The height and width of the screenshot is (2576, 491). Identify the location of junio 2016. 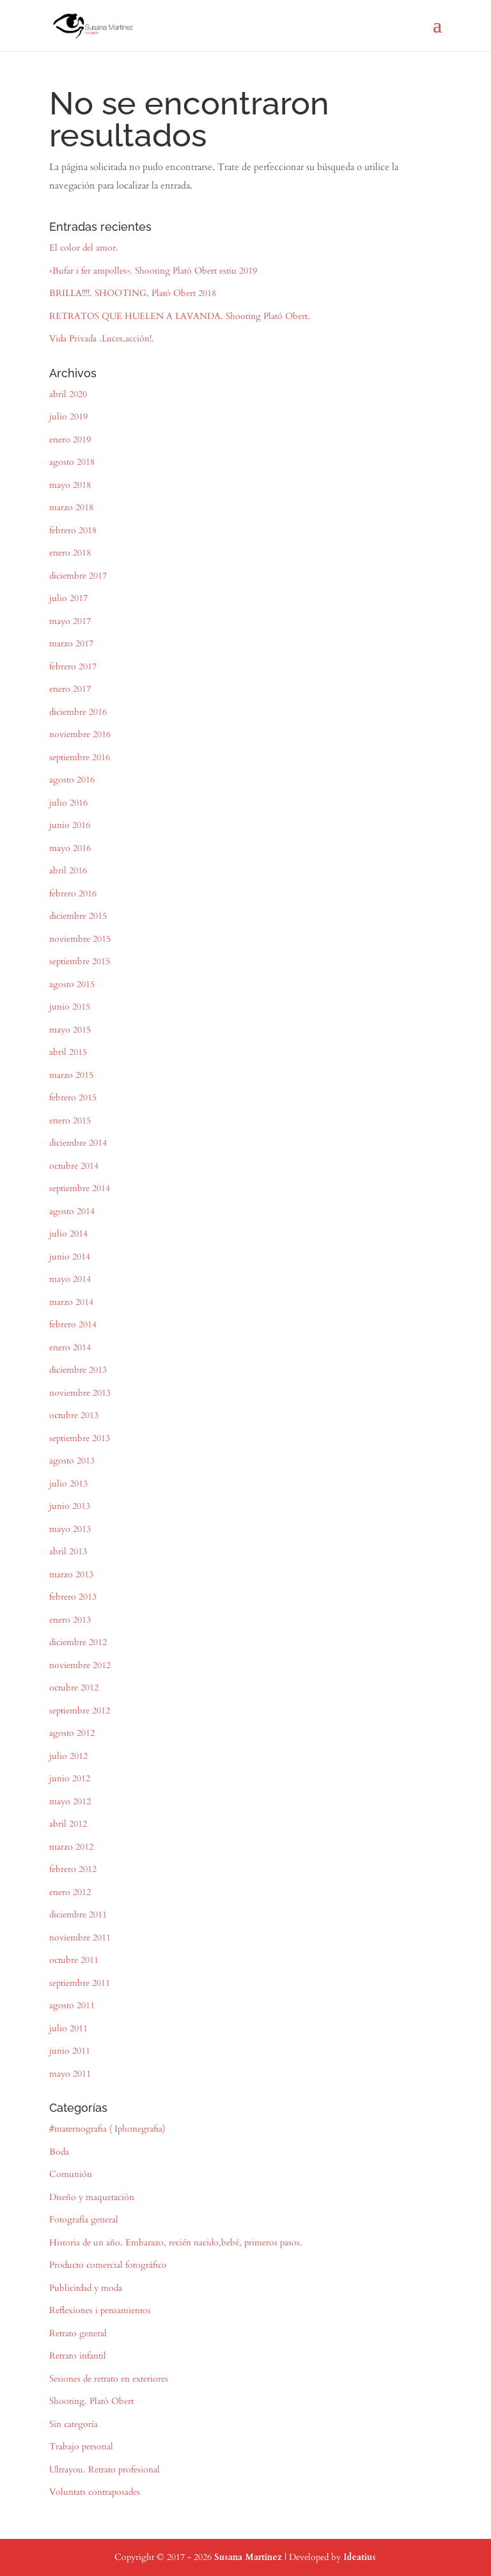
(69, 825).